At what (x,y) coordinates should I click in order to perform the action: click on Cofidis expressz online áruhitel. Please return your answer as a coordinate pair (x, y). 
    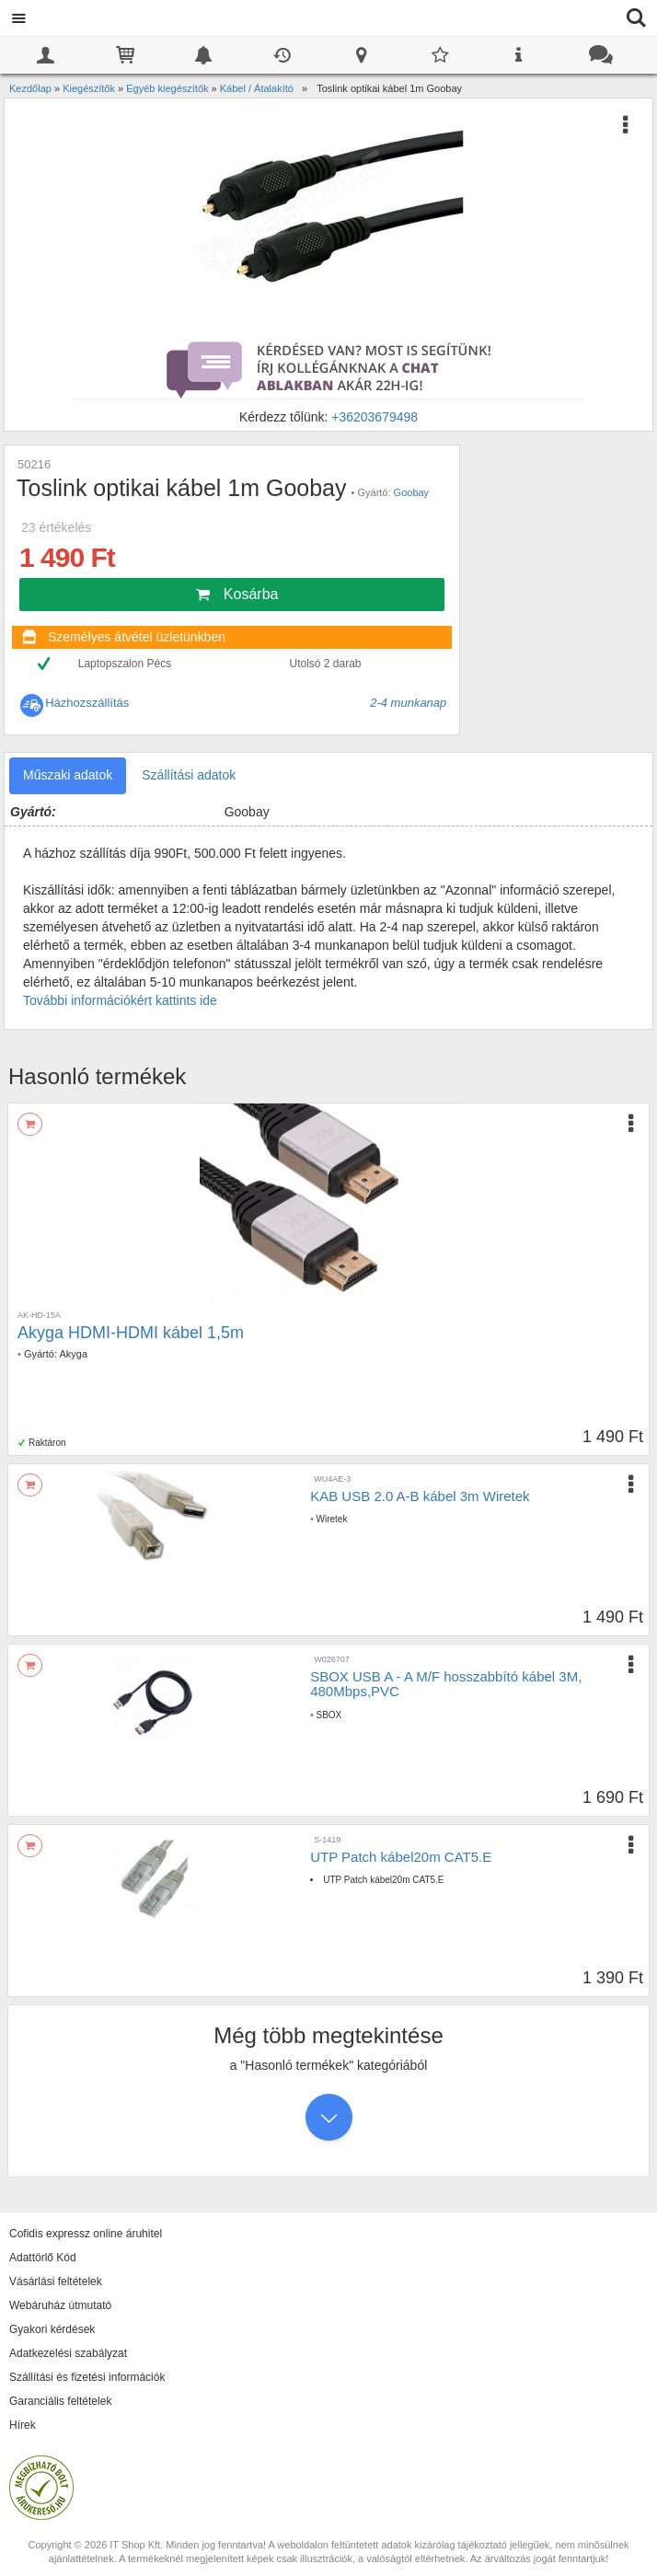
    Looking at the image, I should click on (85, 2233).